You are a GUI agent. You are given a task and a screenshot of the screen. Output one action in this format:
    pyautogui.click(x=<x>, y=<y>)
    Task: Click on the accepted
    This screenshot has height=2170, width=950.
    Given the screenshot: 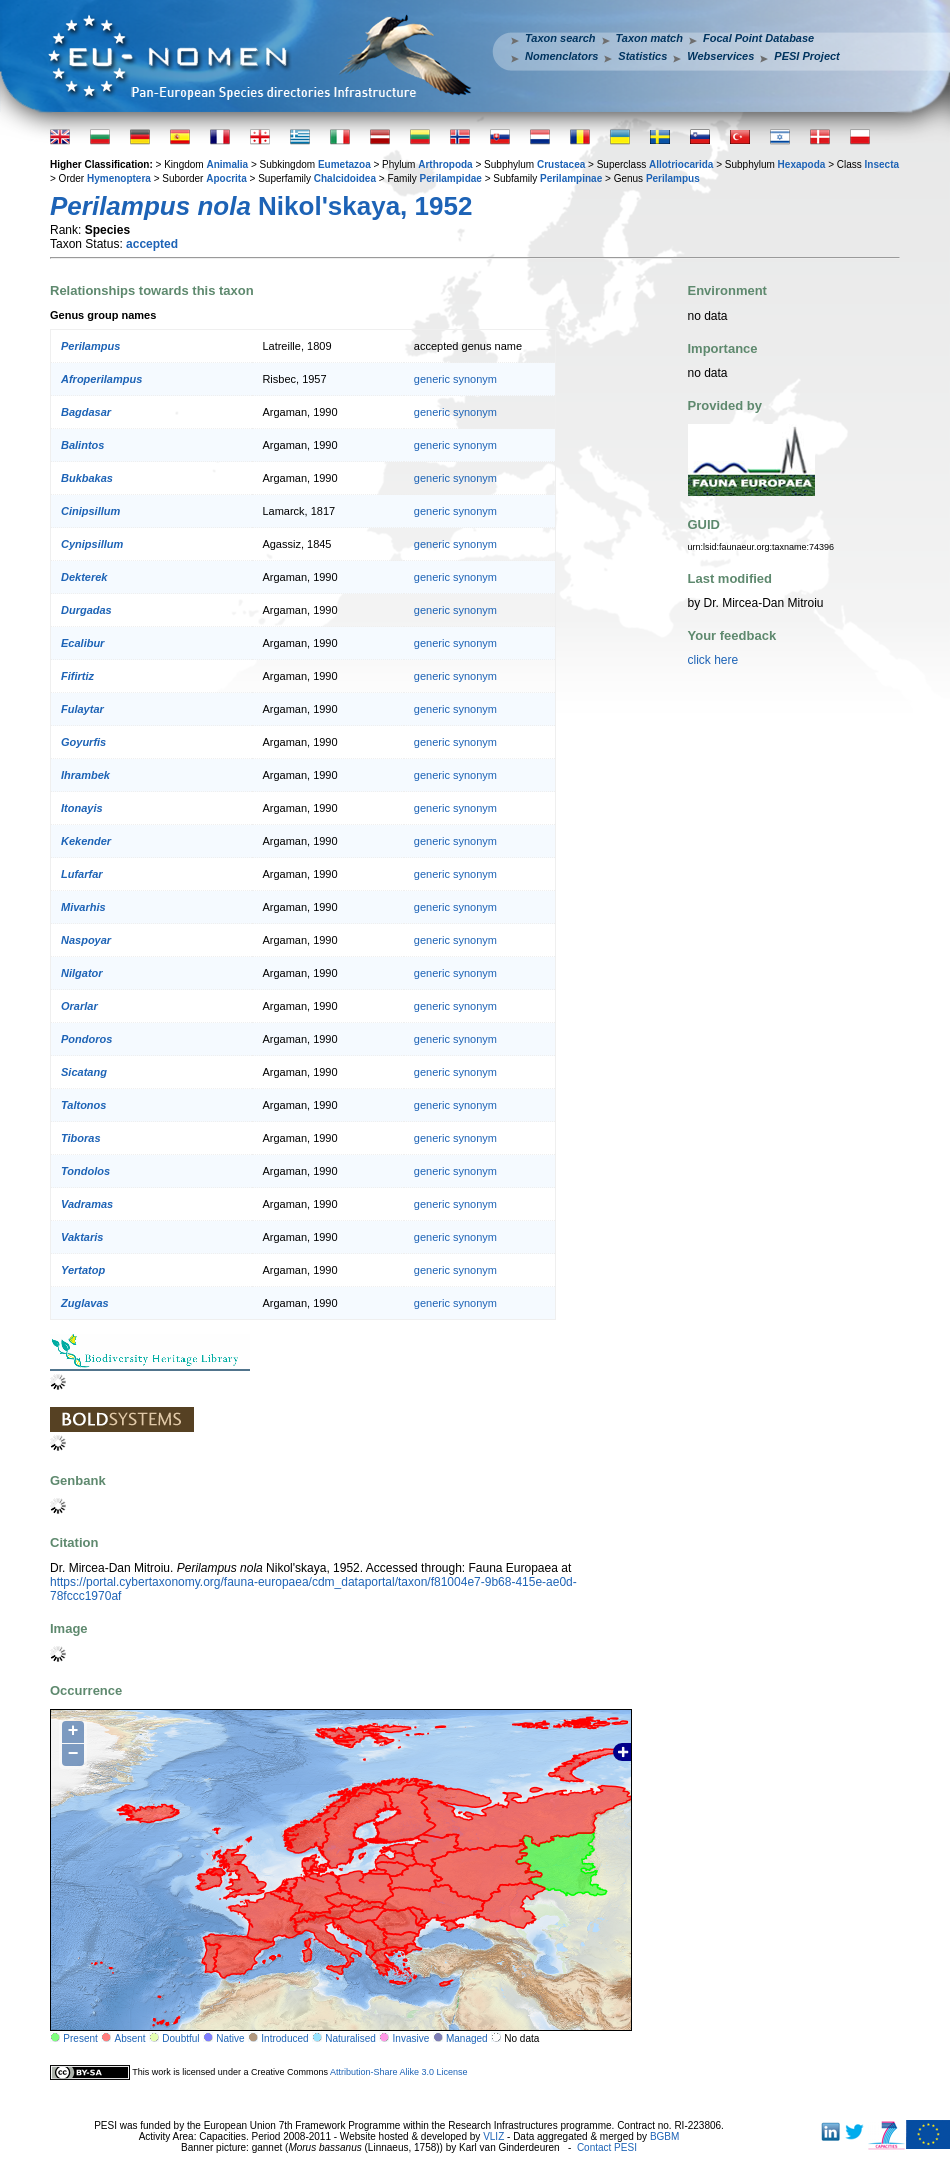 What is the action you would take?
    pyautogui.click(x=152, y=244)
    